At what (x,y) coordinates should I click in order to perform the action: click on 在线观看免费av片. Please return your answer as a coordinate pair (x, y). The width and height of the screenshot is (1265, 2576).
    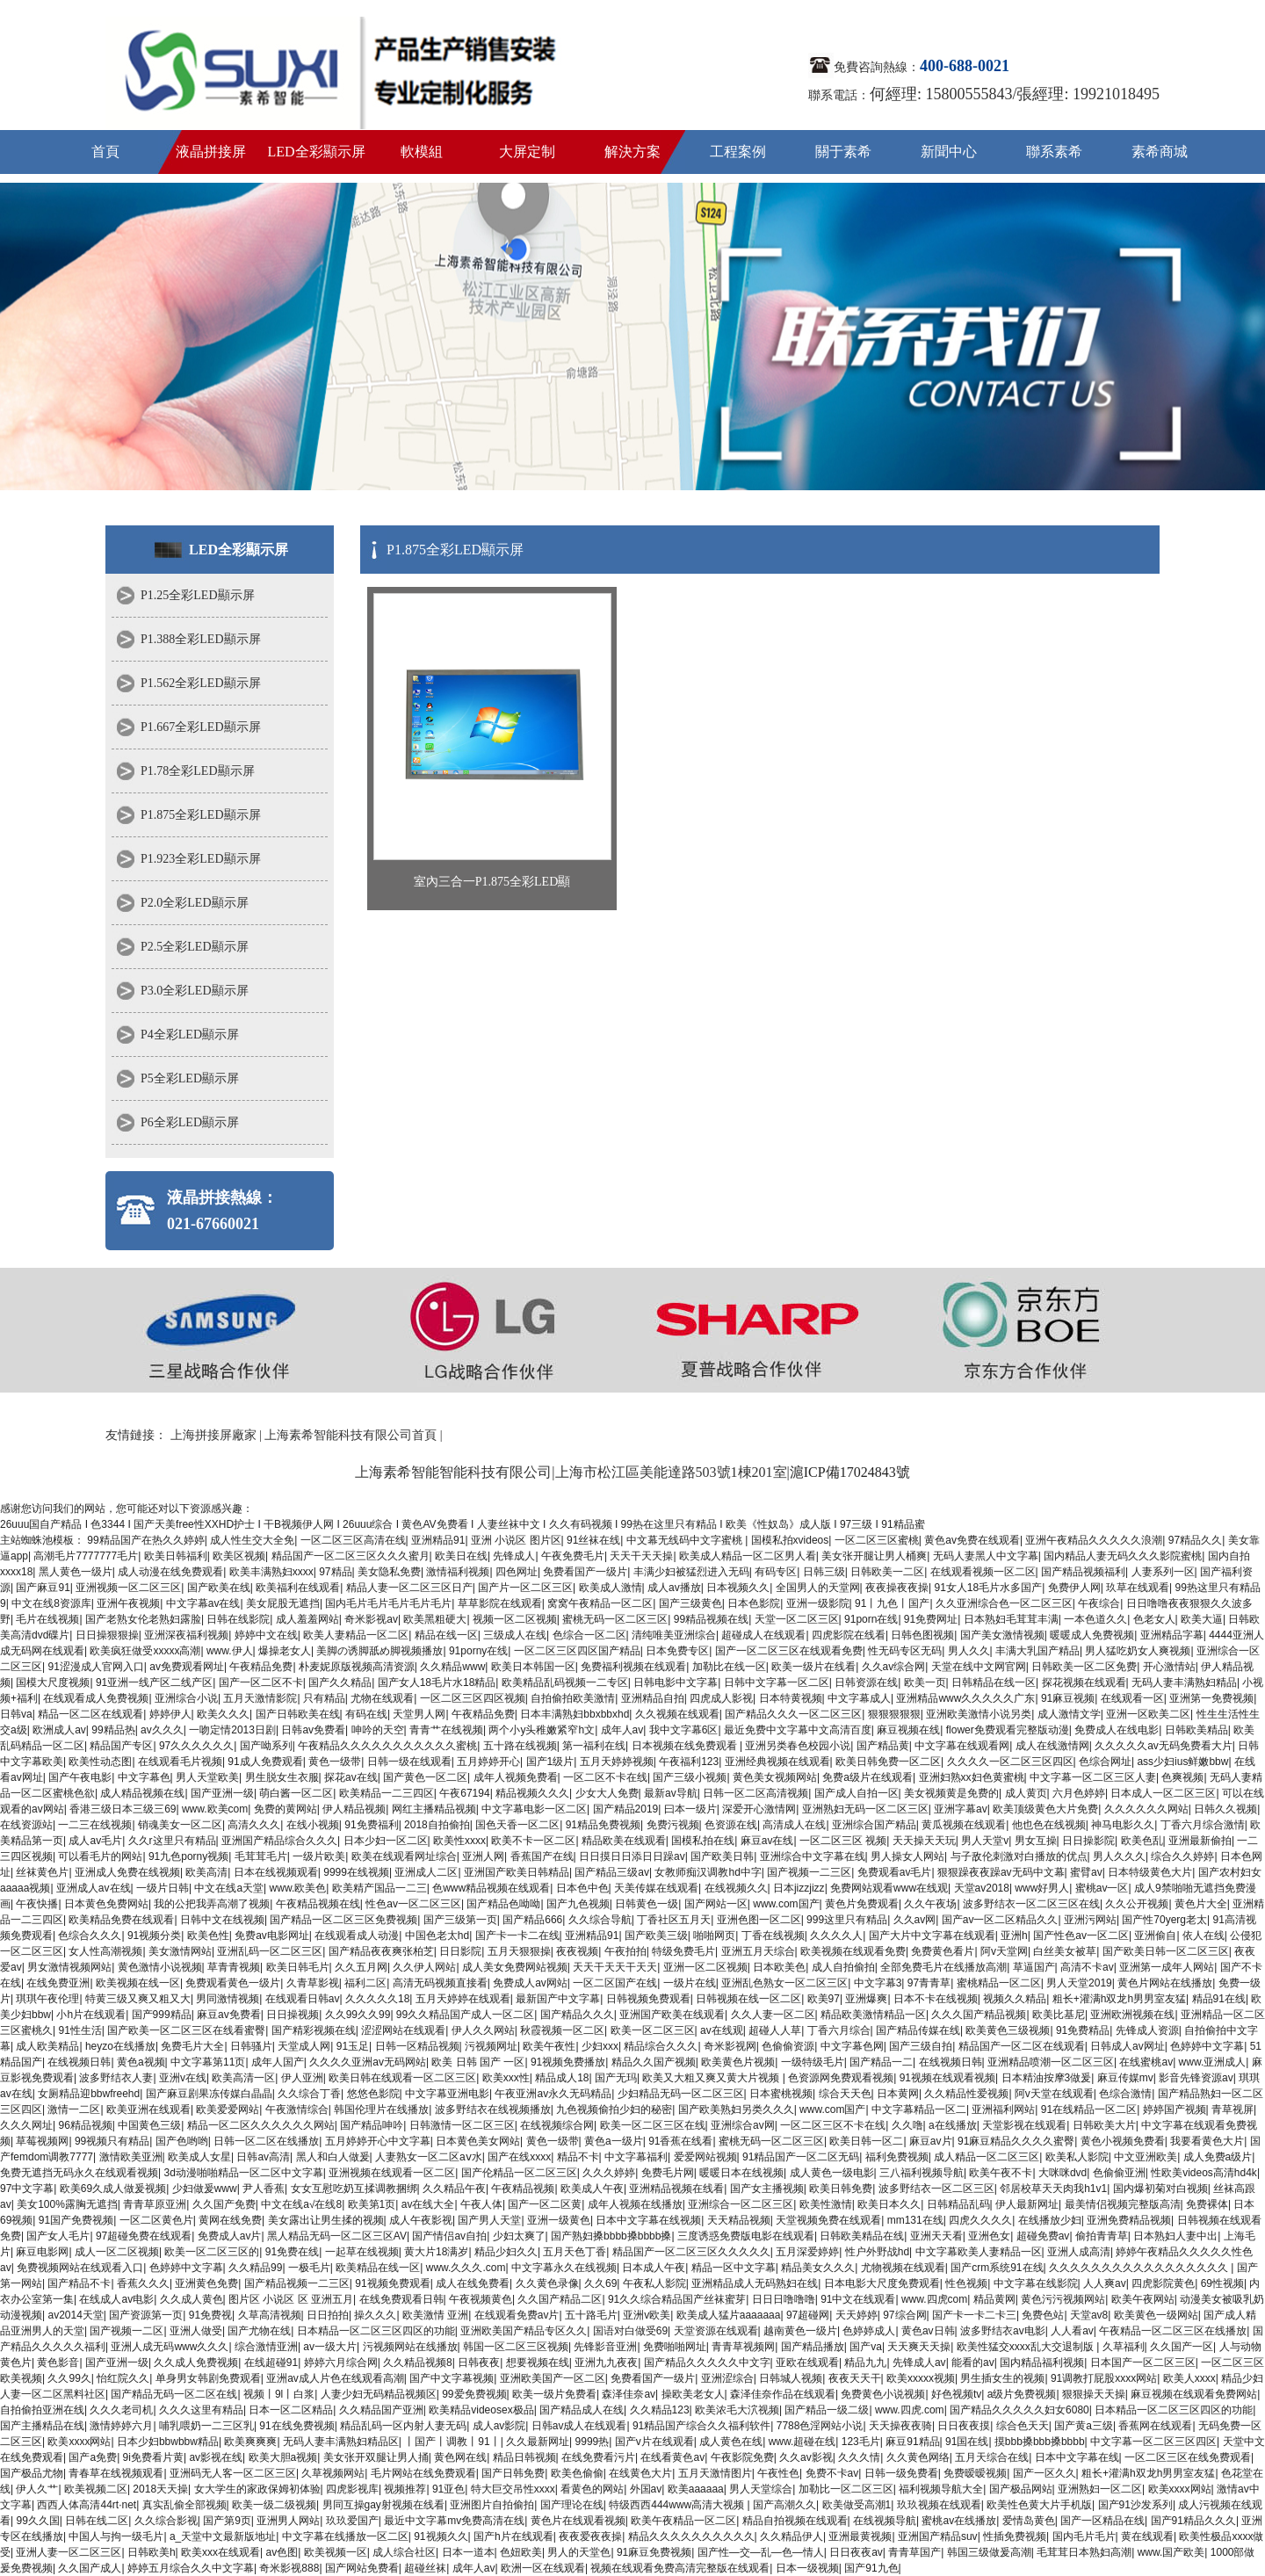
    Looking at the image, I should click on (517, 2315).